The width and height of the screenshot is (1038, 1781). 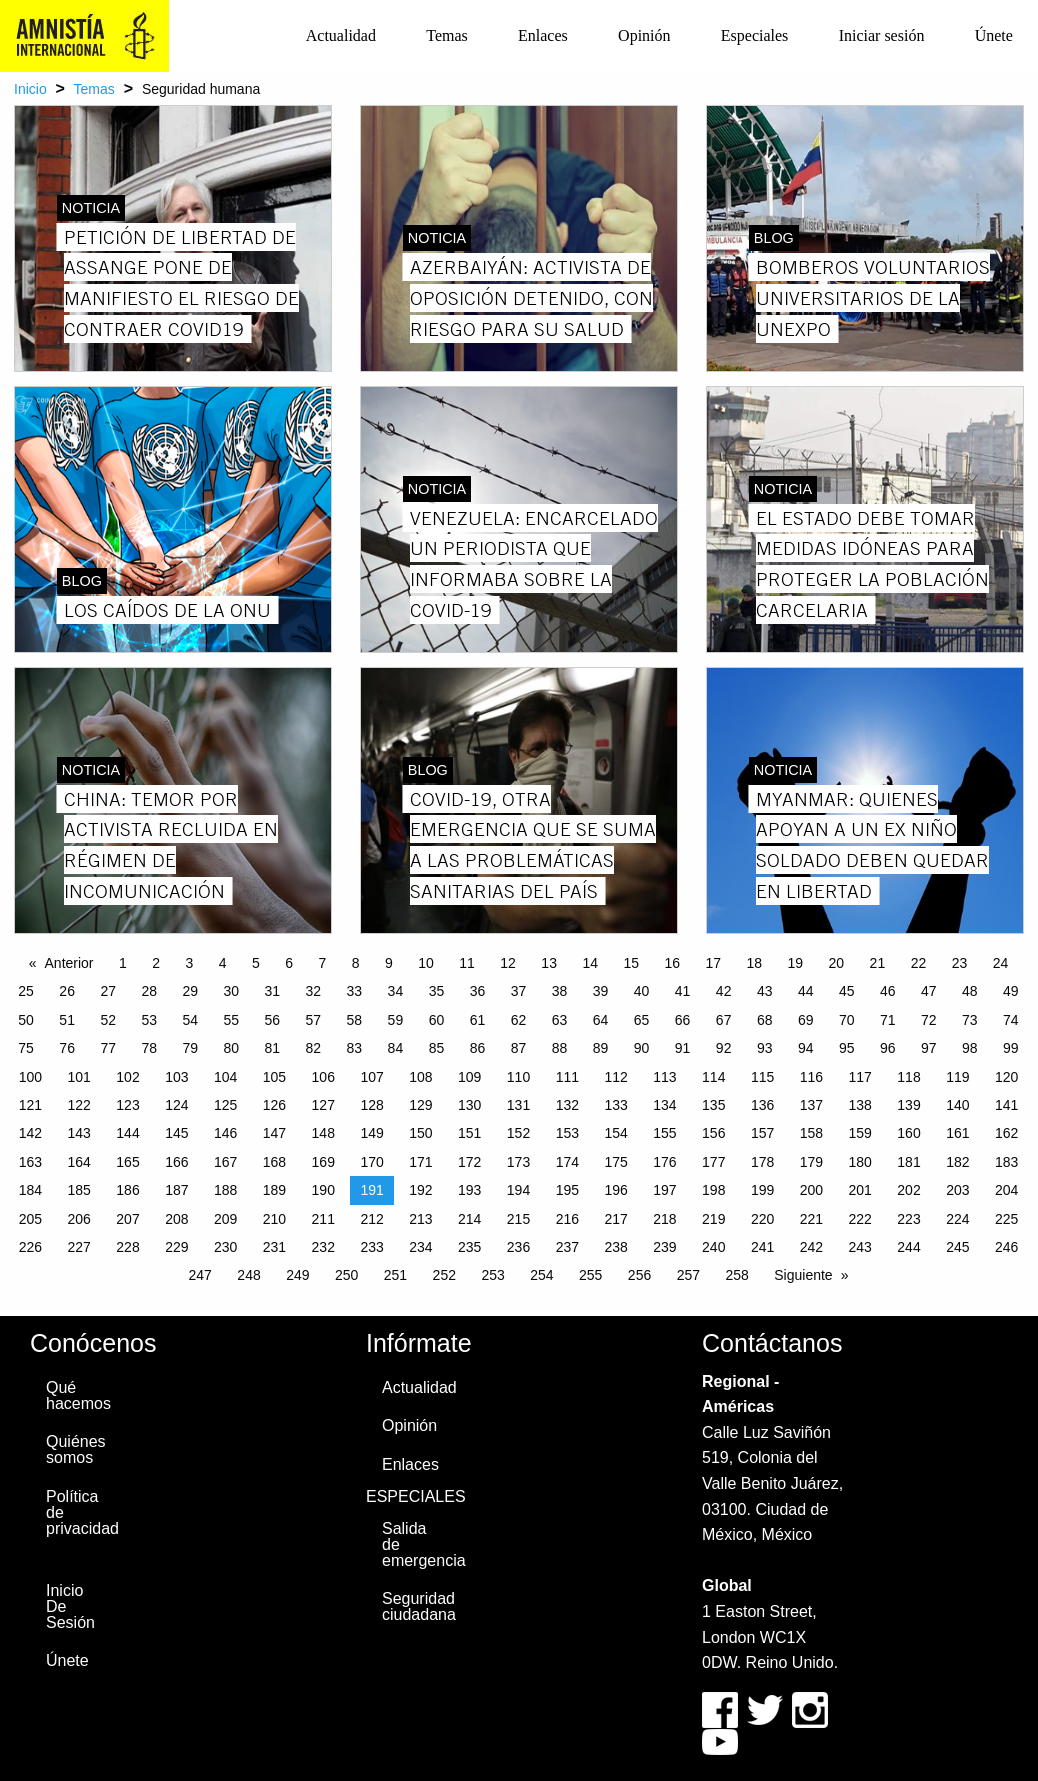 What do you see at coordinates (79, 1247) in the screenshot?
I see `227 [Page 227]` at bounding box center [79, 1247].